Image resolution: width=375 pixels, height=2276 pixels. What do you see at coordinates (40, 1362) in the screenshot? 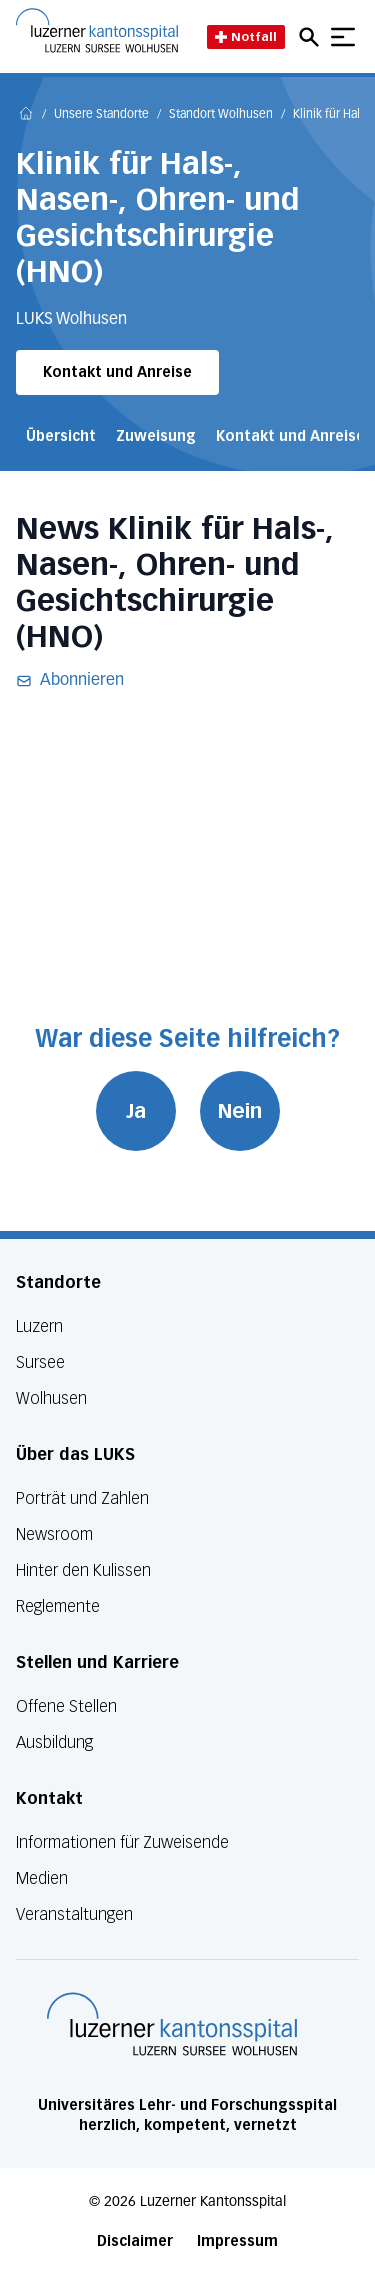
I see `Sursee` at bounding box center [40, 1362].